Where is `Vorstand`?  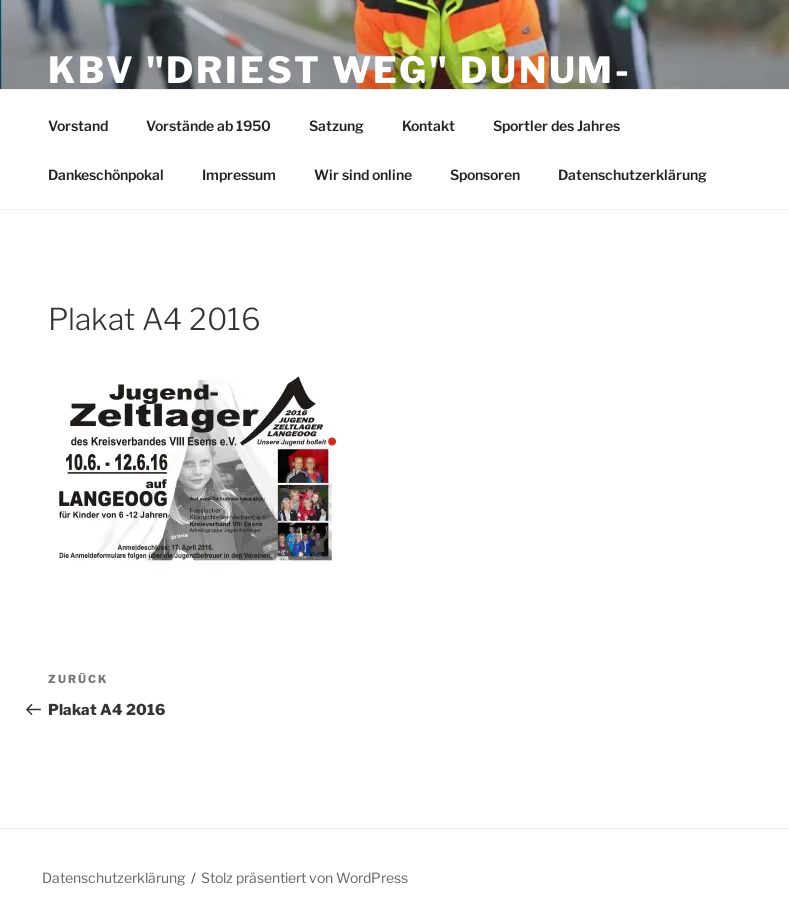 Vorstand is located at coordinates (78, 125).